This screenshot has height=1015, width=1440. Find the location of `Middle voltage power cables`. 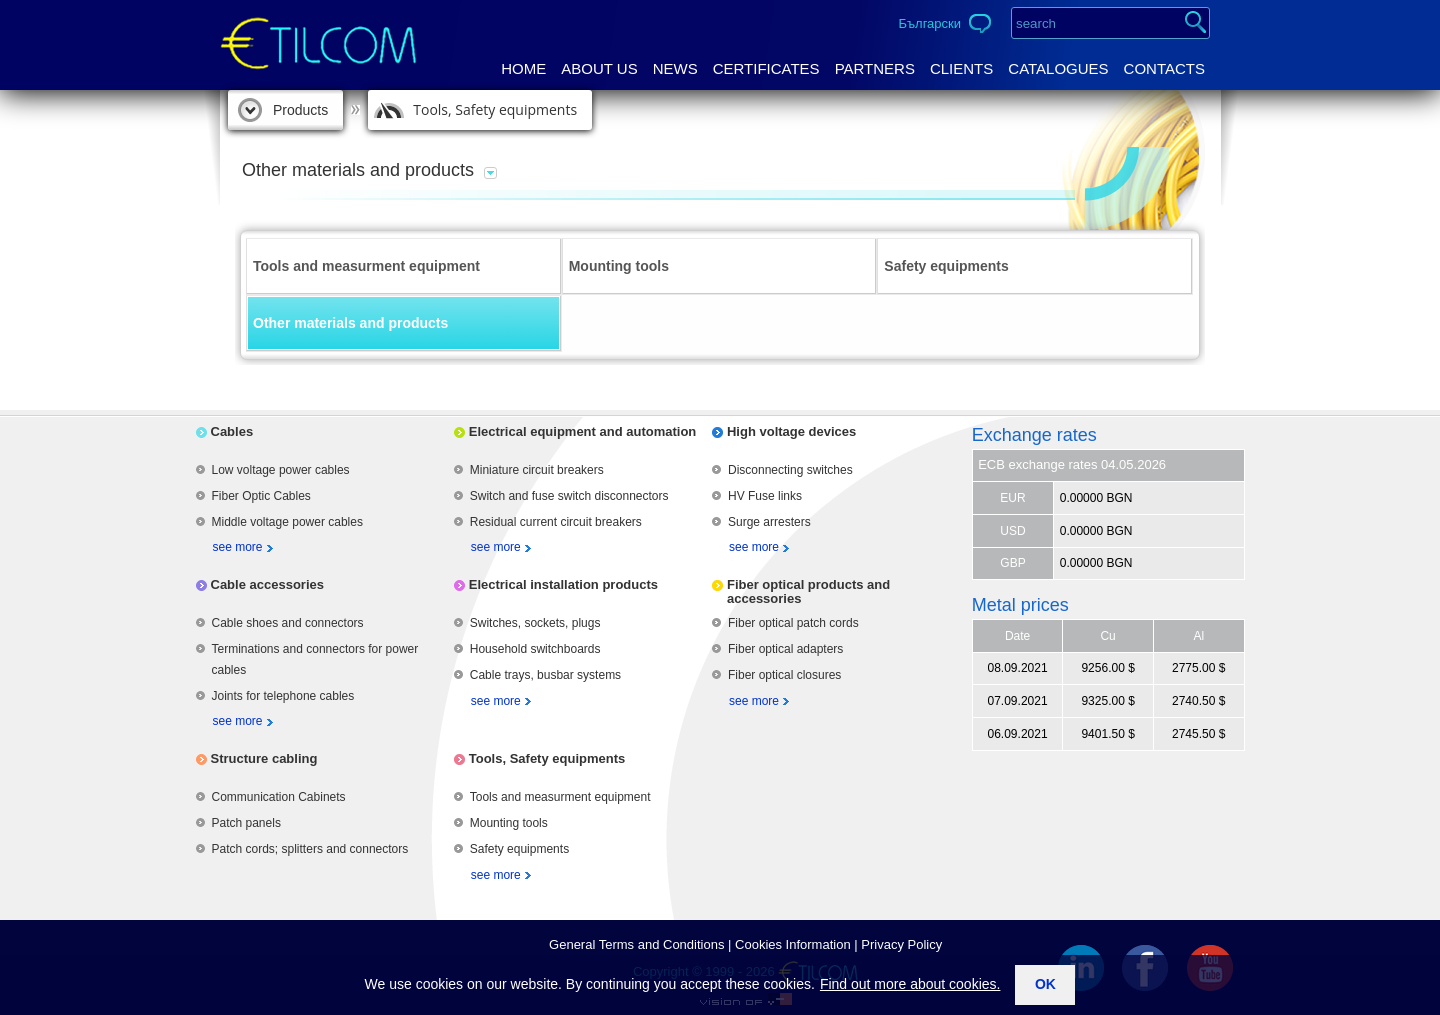

Middle voltage power cables is located at coordinates (287, 522).